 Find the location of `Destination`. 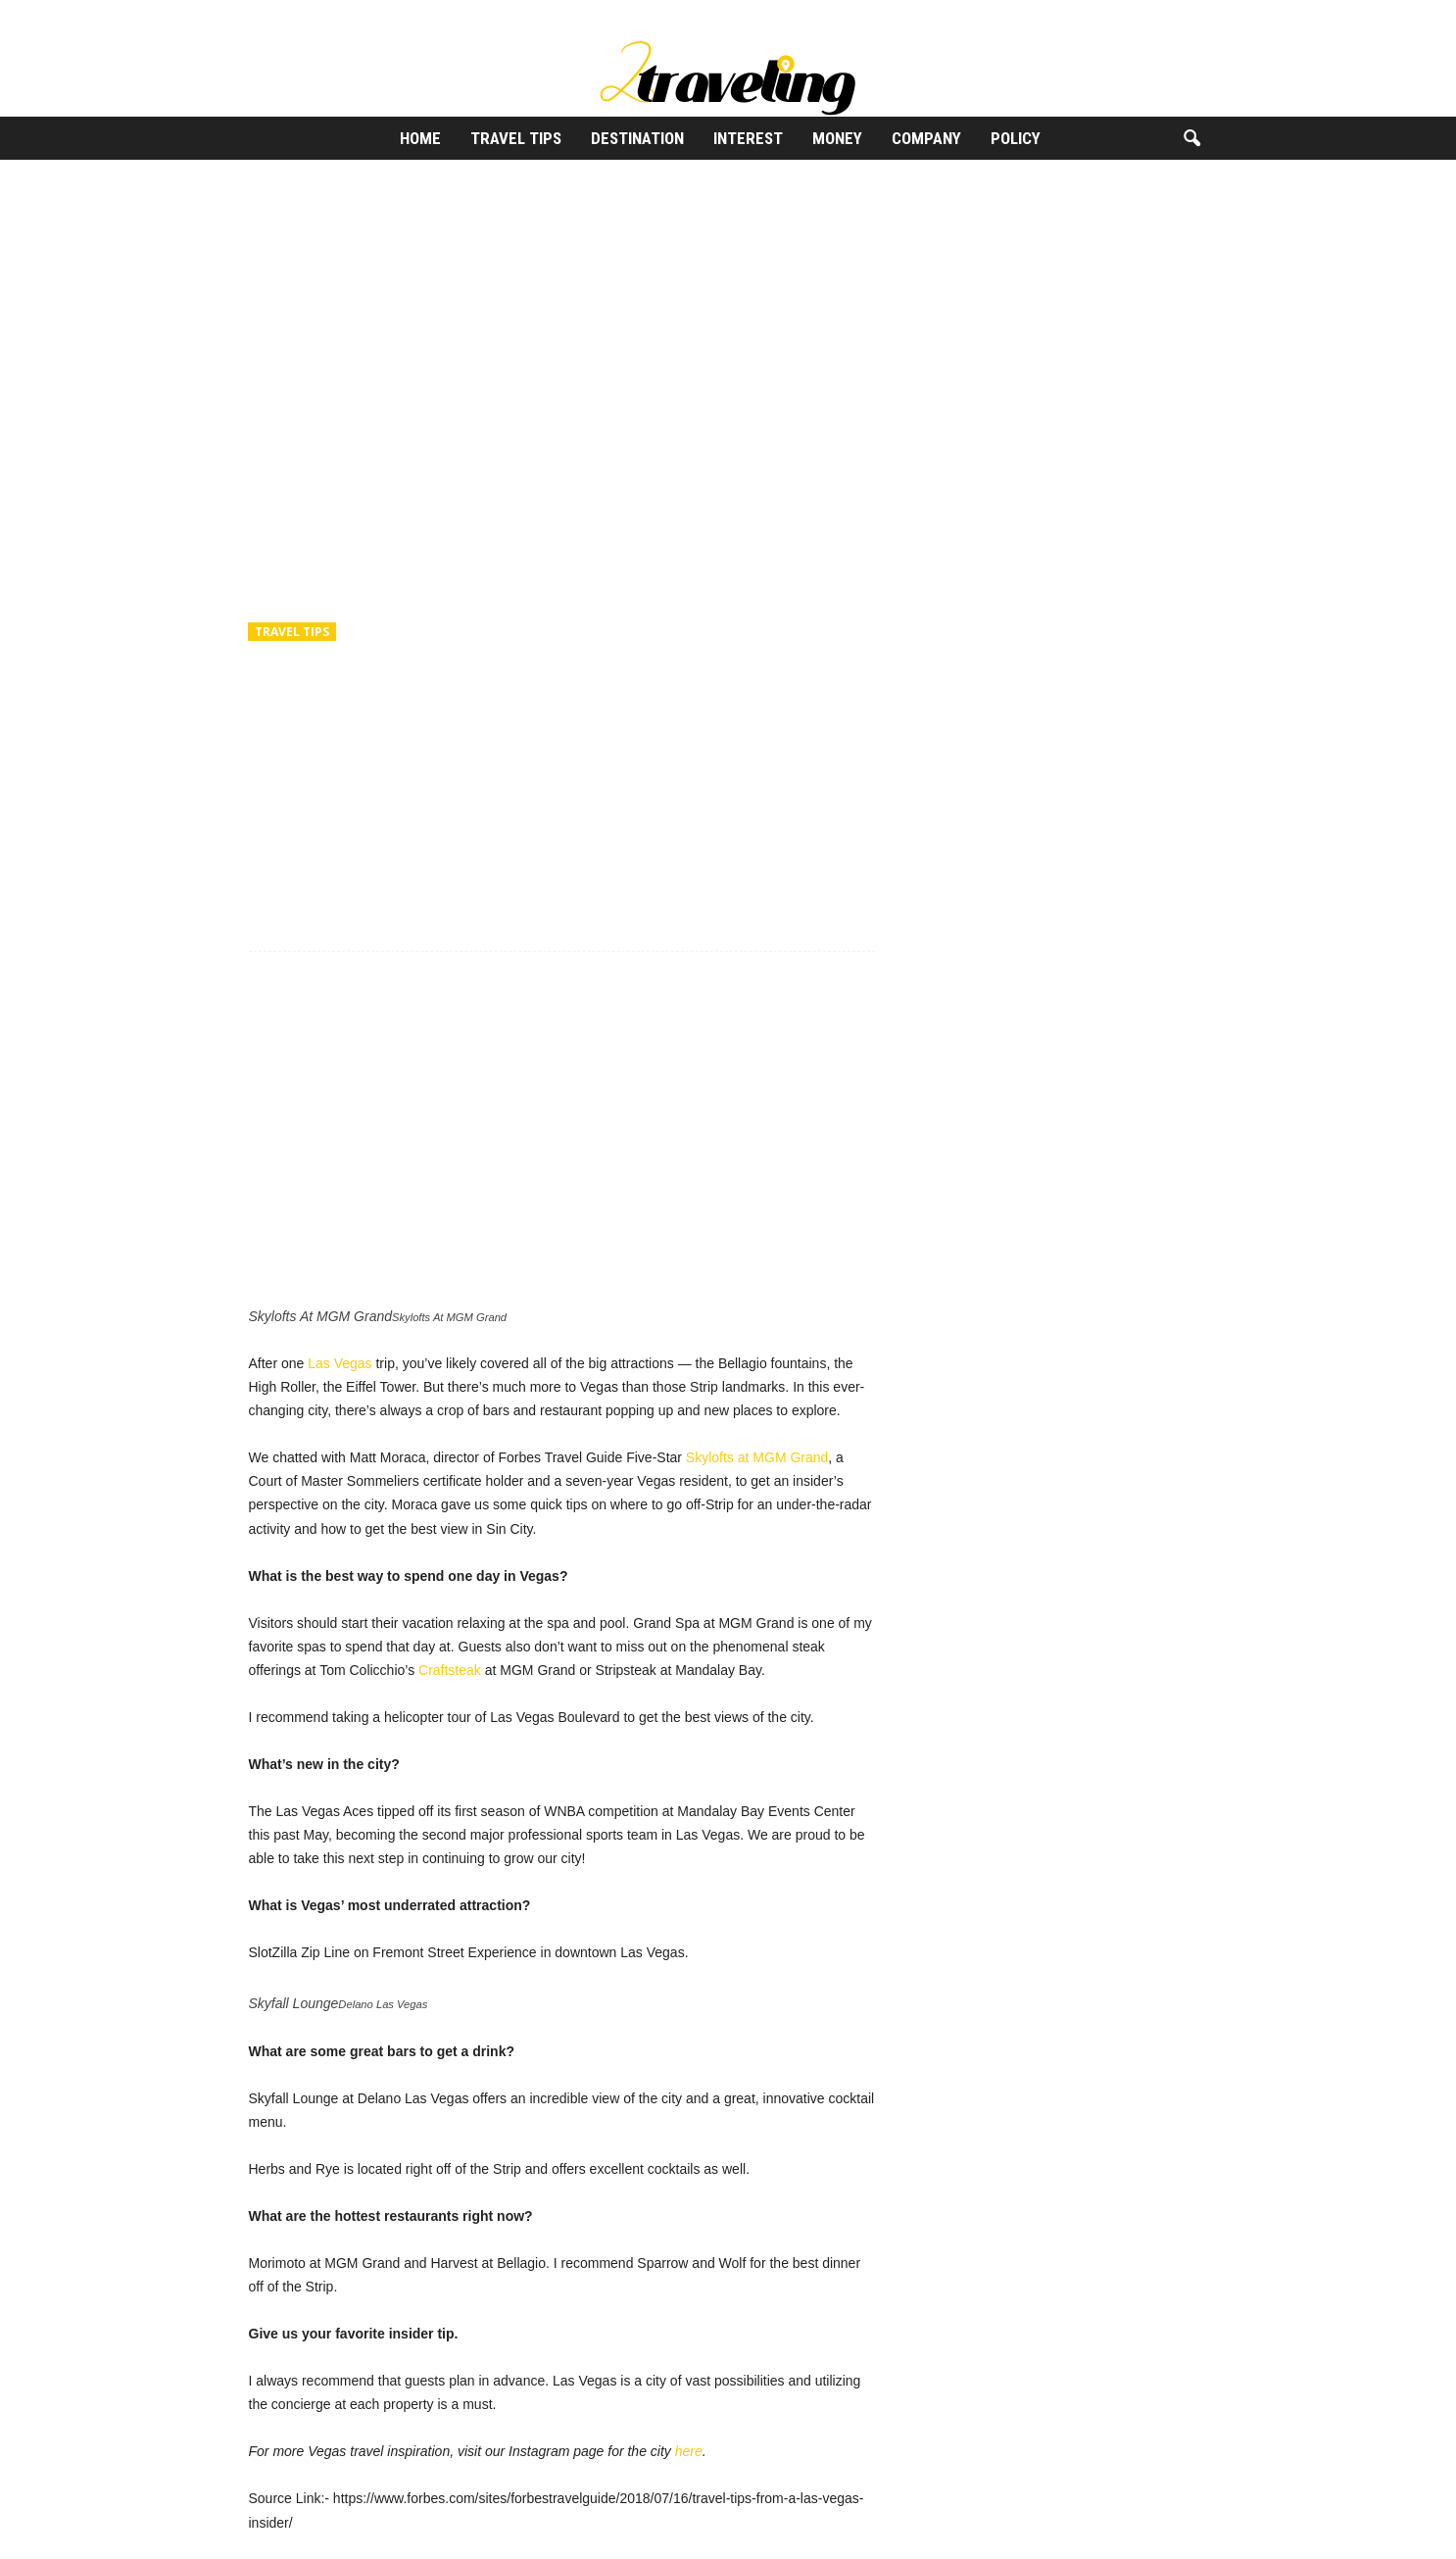

Destination is located at coordinates (637, 138).